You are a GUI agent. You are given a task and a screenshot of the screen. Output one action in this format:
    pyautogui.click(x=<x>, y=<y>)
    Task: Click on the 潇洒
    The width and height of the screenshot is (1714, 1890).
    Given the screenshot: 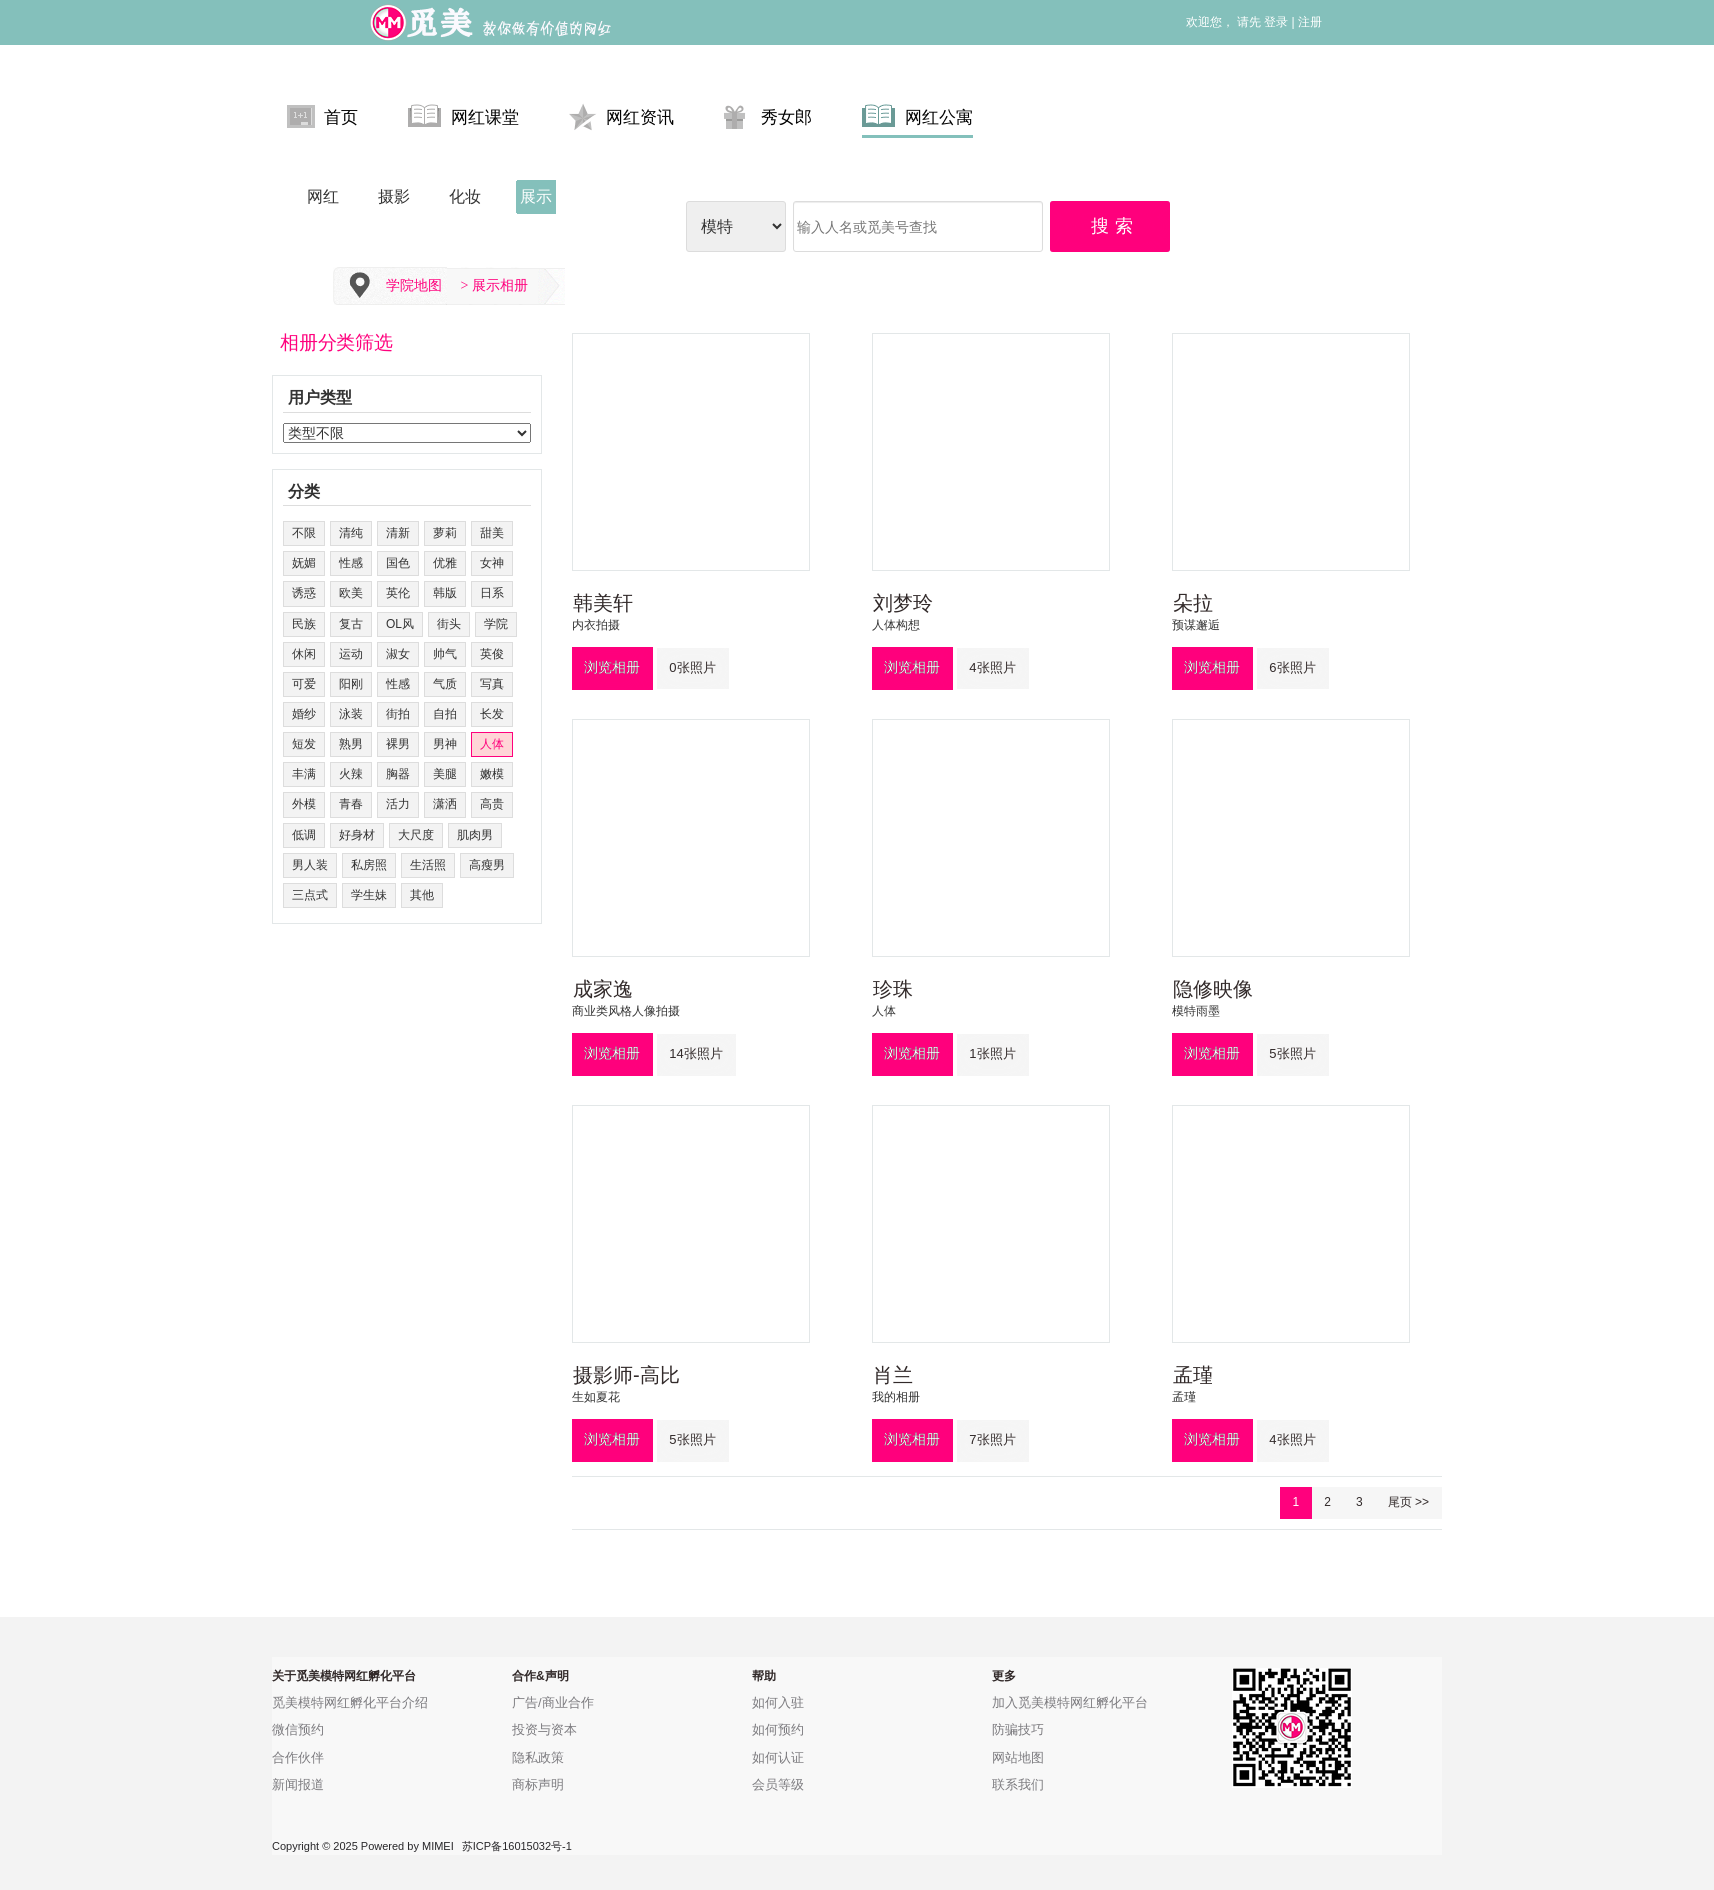 What is the action you would take?
    pyautogui.click(x=445, y=804)
    